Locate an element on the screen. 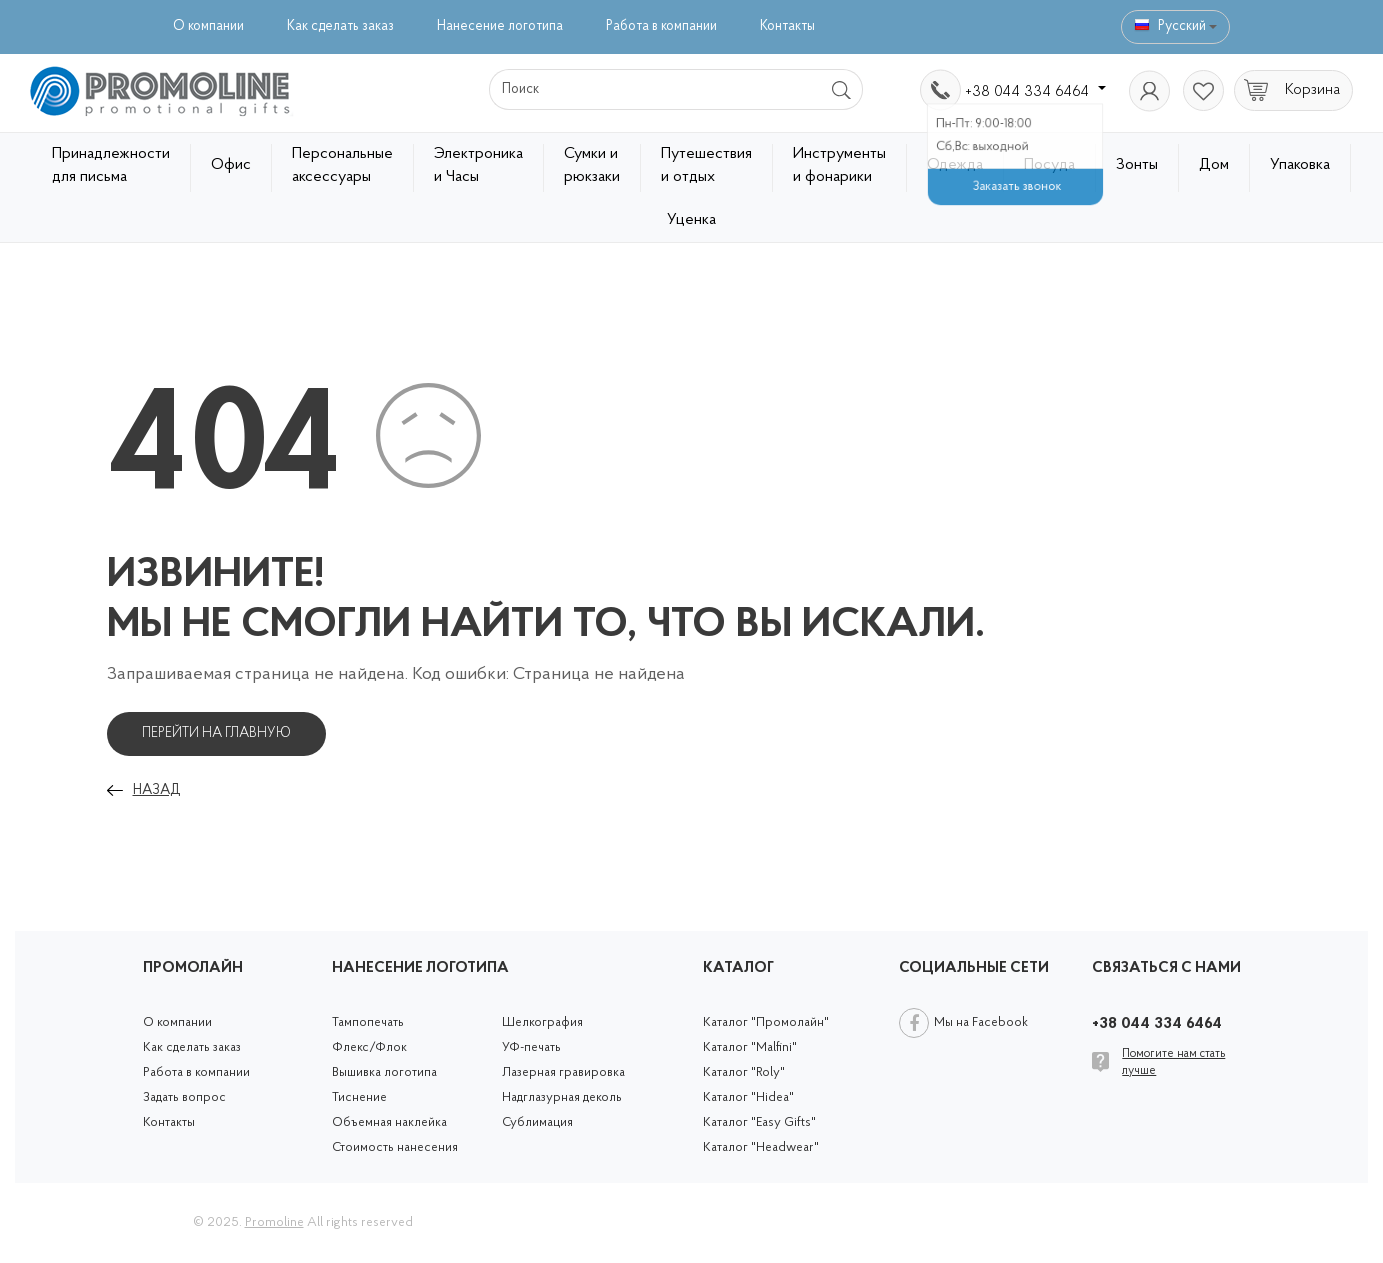 The height and width of the screenshot is (1263, 1383). Каталог "Промолайн" is located at coordinates (766, 1022).